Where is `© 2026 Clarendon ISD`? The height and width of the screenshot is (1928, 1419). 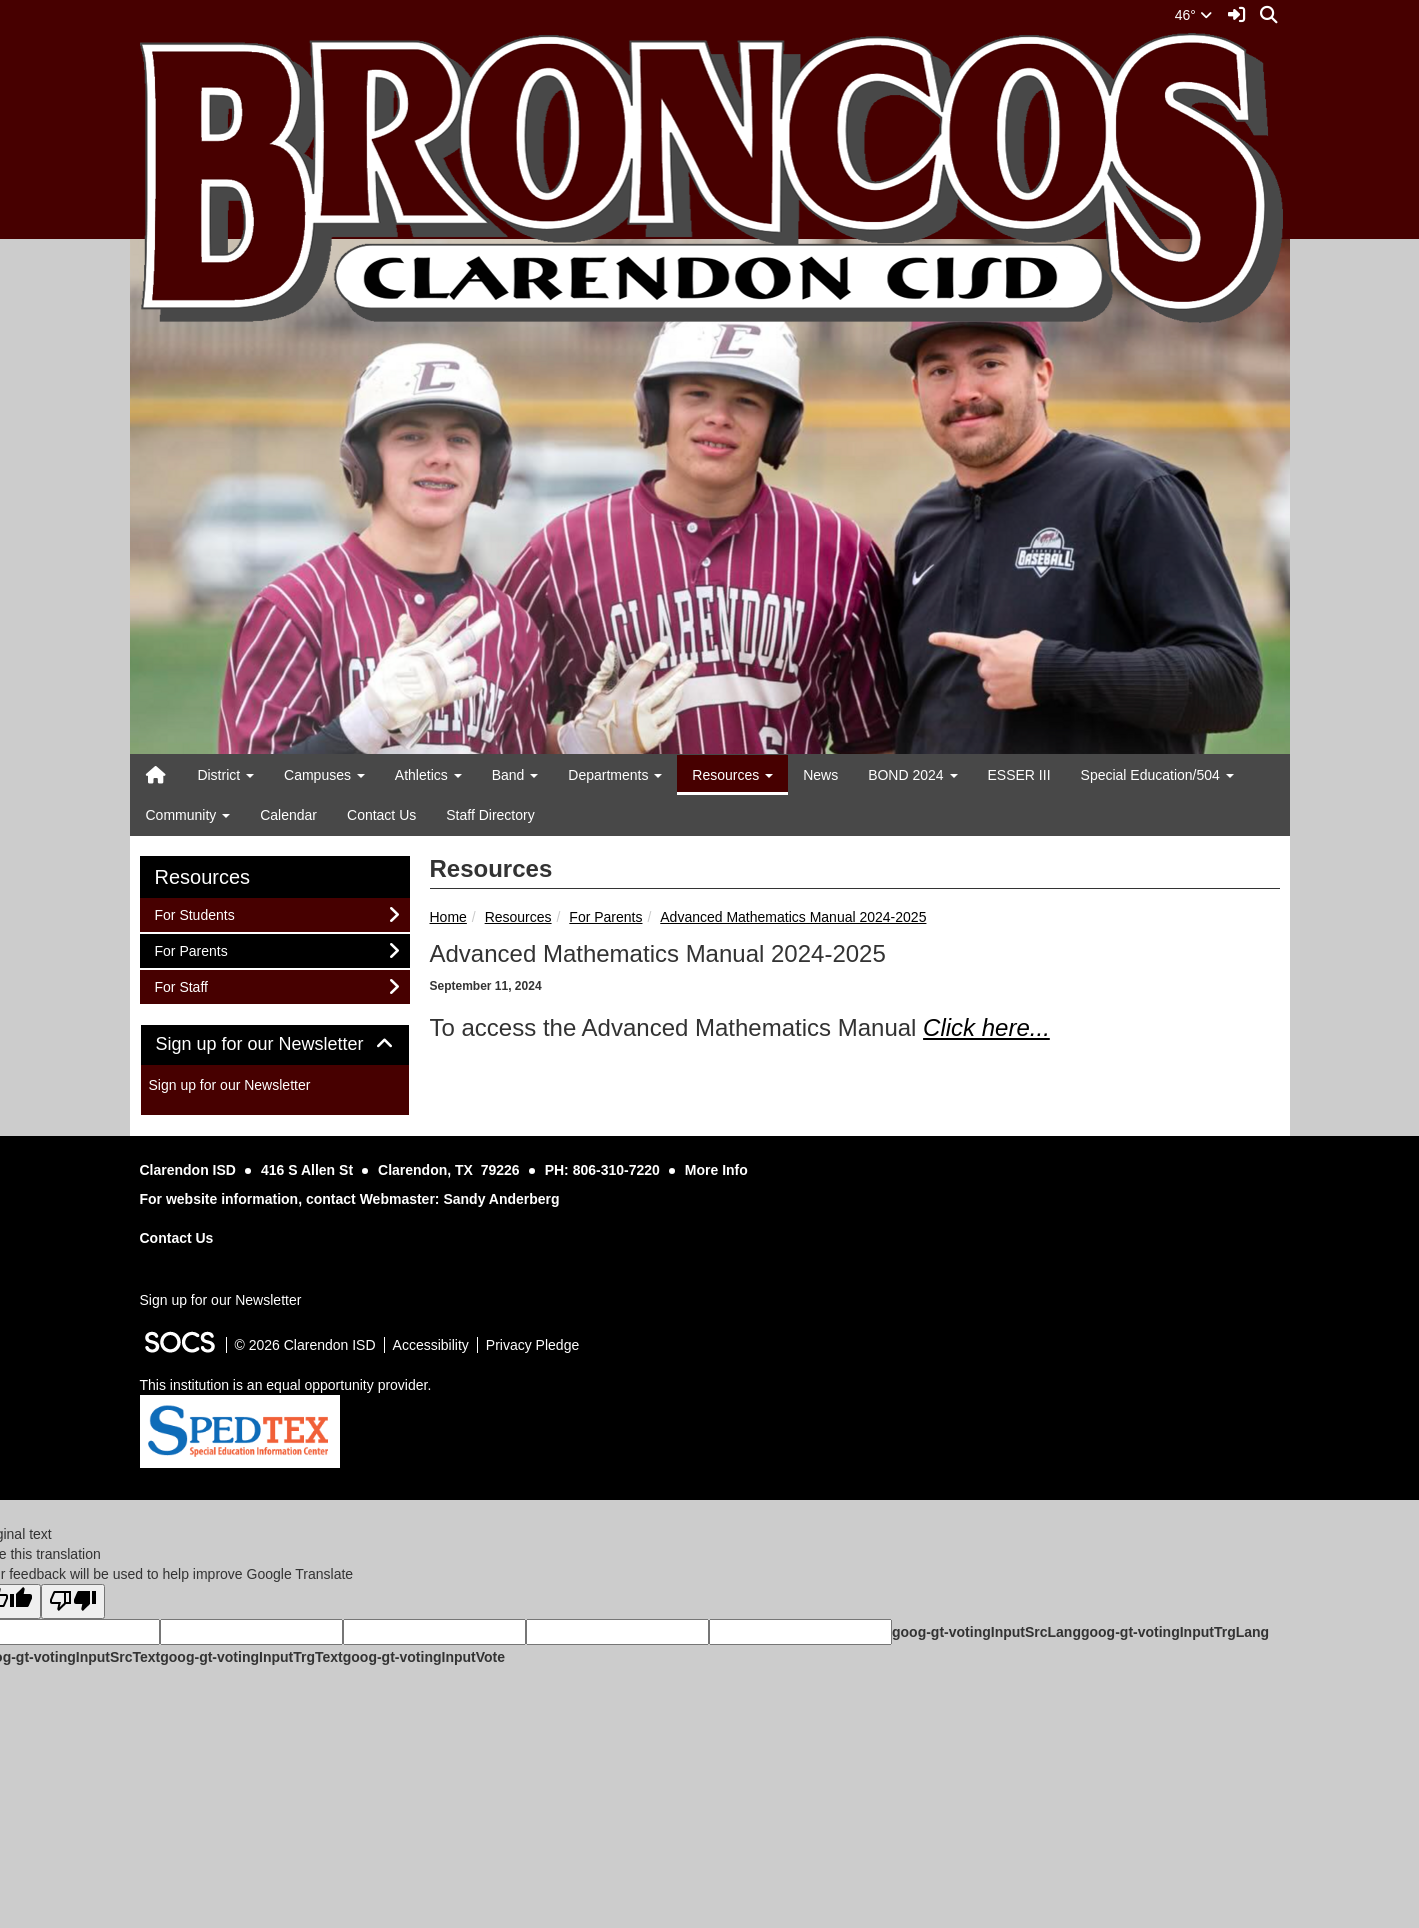
© 2026 Clarendon ISD is located at coordinates (305, 1345).